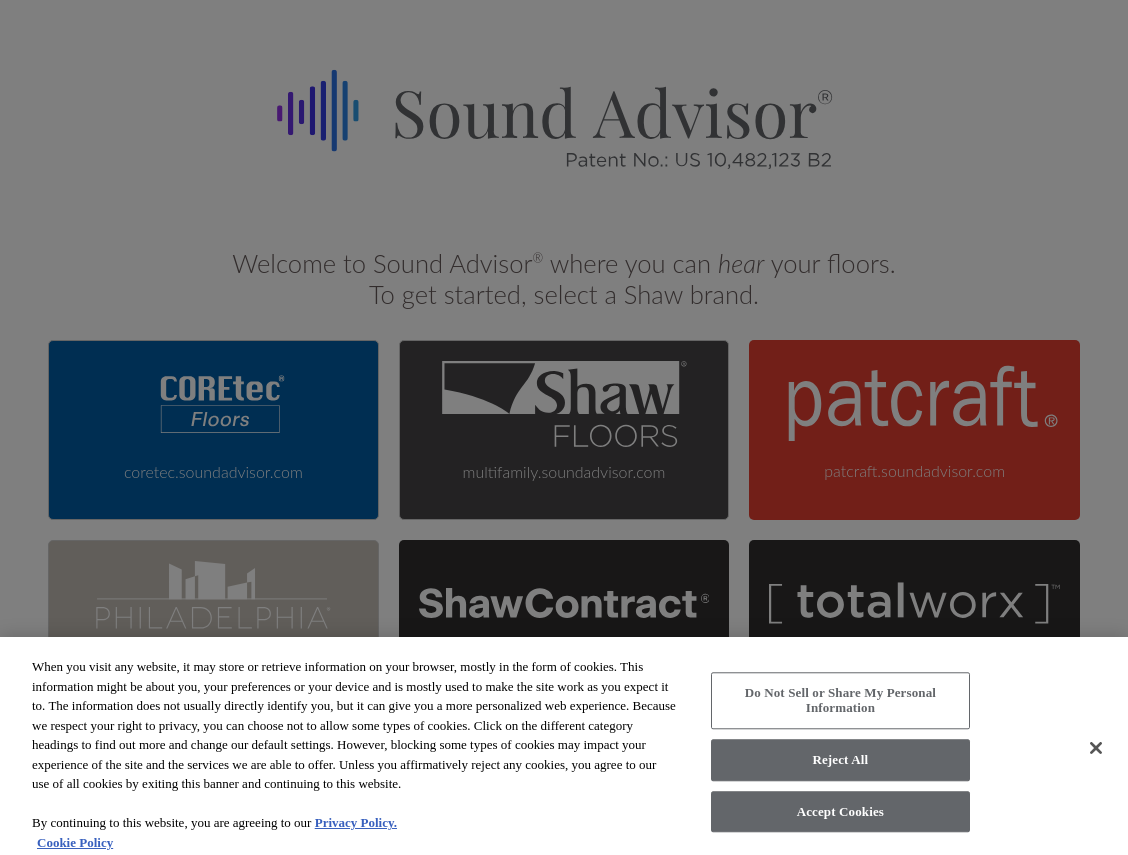  What do you see at coordinates (840, 818) in the screenshot?
I see `Accept Cookies` at bounding box center [840, 818].